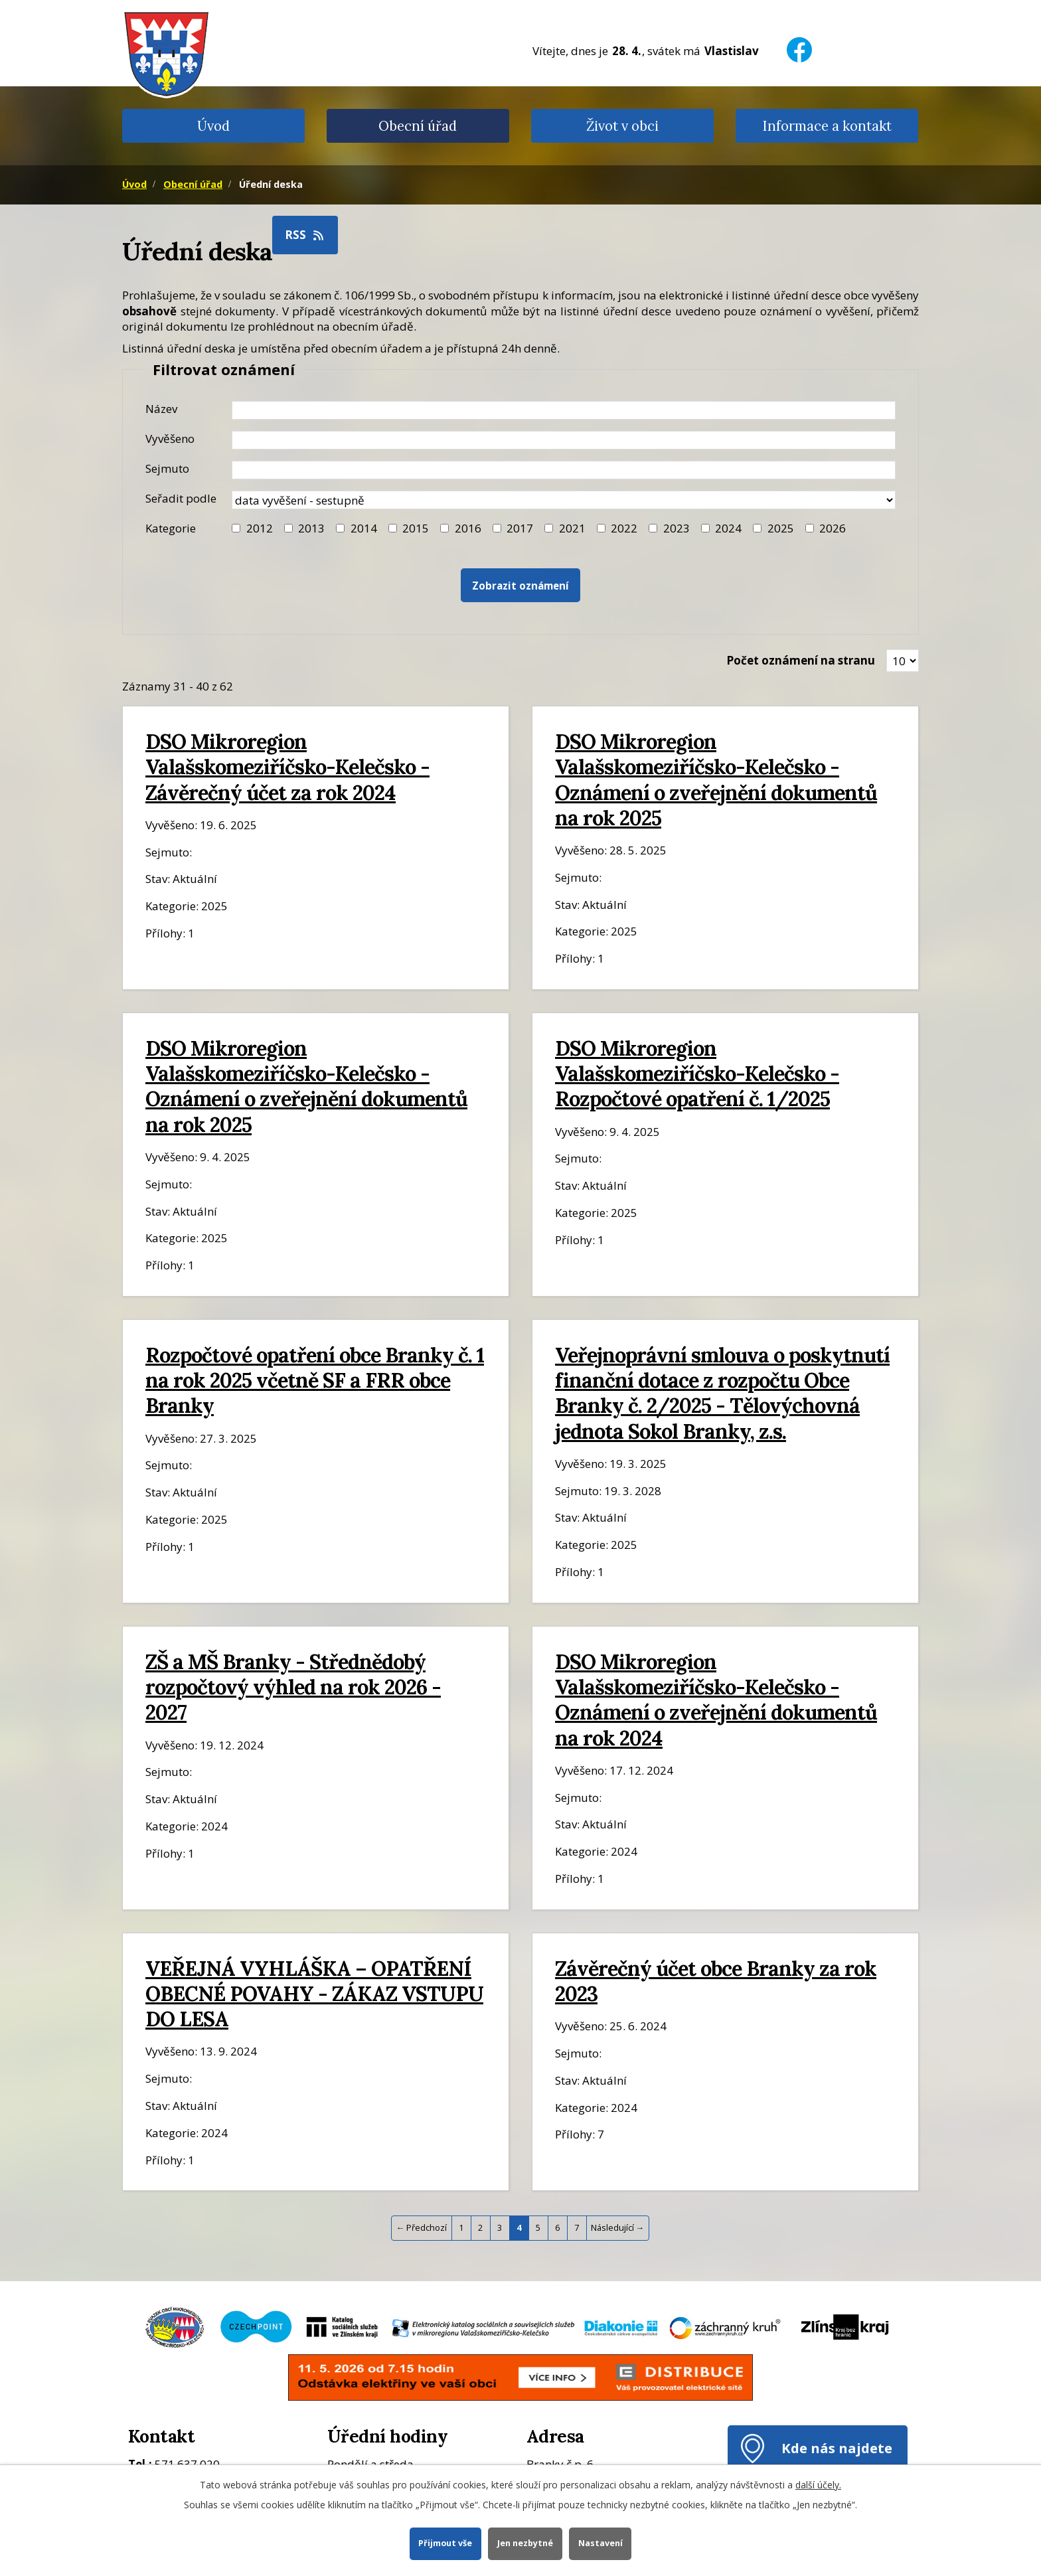 Image resolution: width=1041 pixels, height=2576 pixels. I want to click on [Filtr roku 2022], so click(601, 528).